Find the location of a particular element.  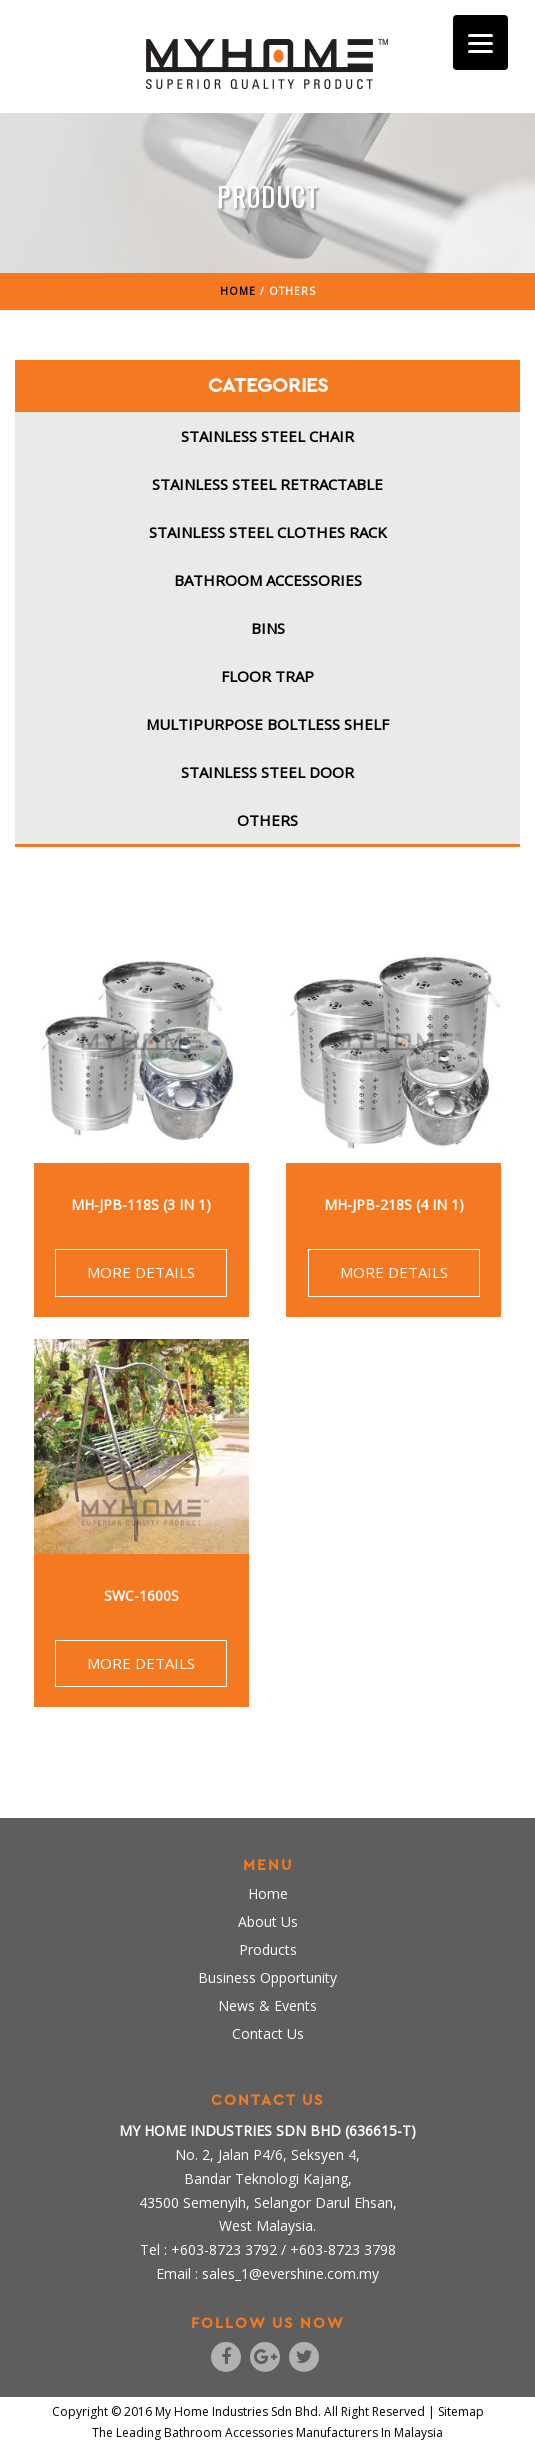

Stainless Steel Chair is located at coordinates (267, 436).